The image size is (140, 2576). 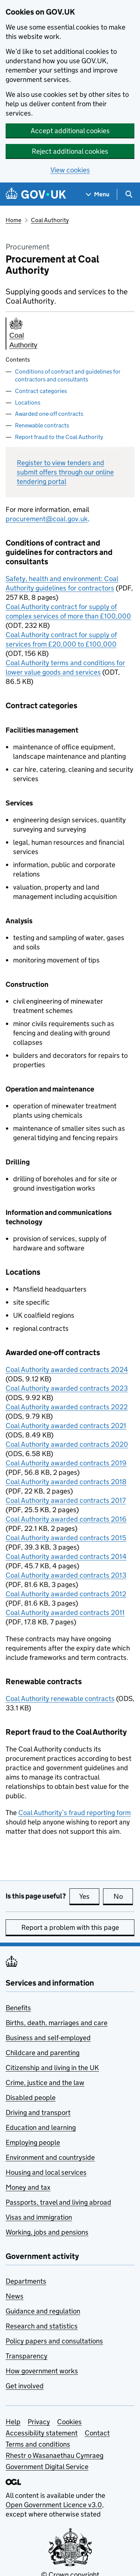 I want to click on Coal Authority awarded contracts 2022, so click(x=67, y=1407).